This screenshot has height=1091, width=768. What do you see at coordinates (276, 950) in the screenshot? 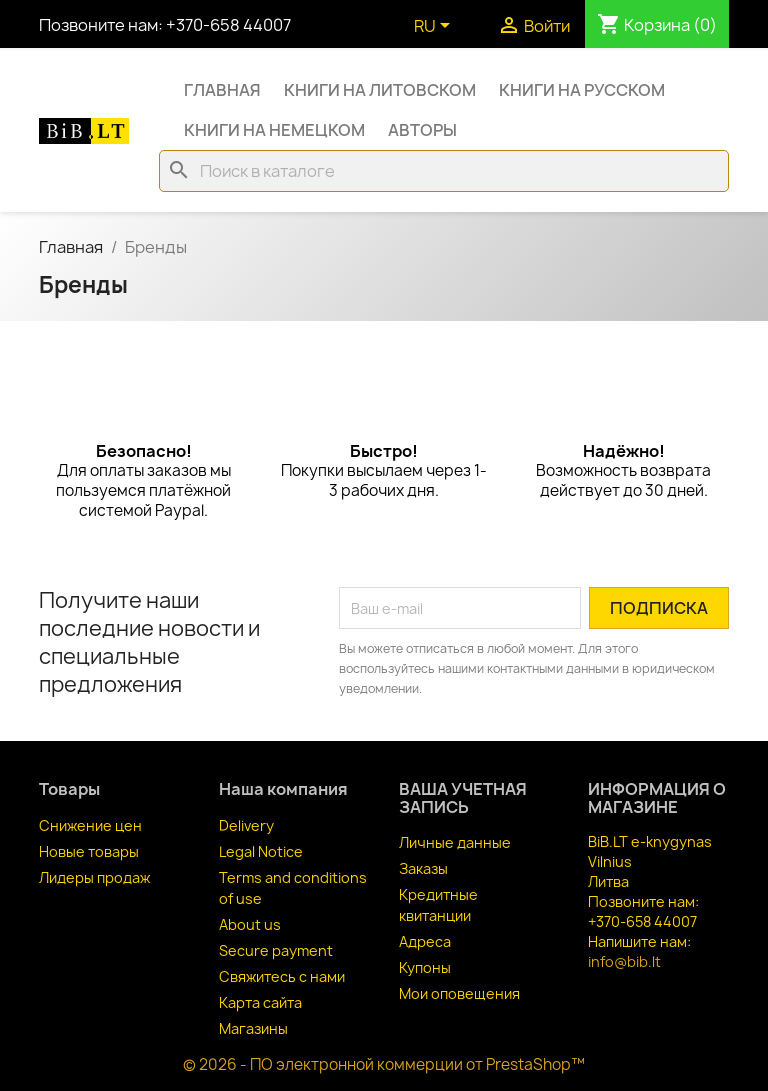
I see `Secure payment` at bounding box center [276, 950].